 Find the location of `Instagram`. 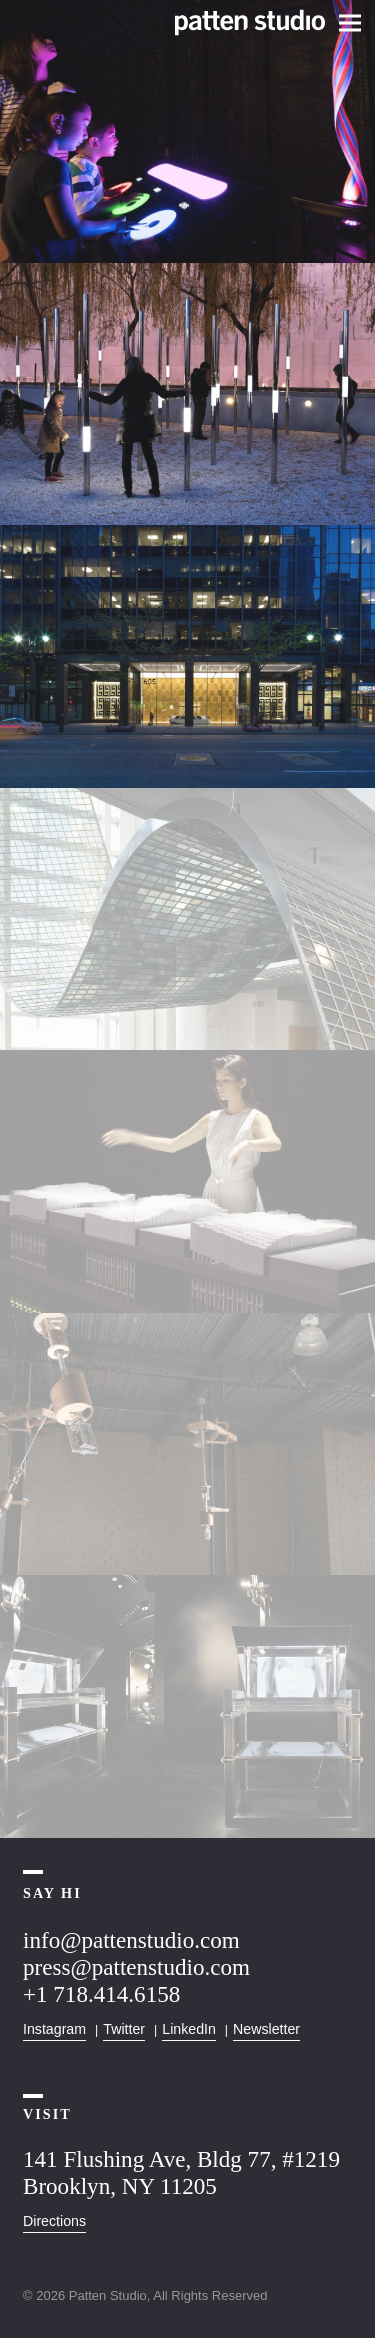

Instagram is located at coordinates (54, 2029).